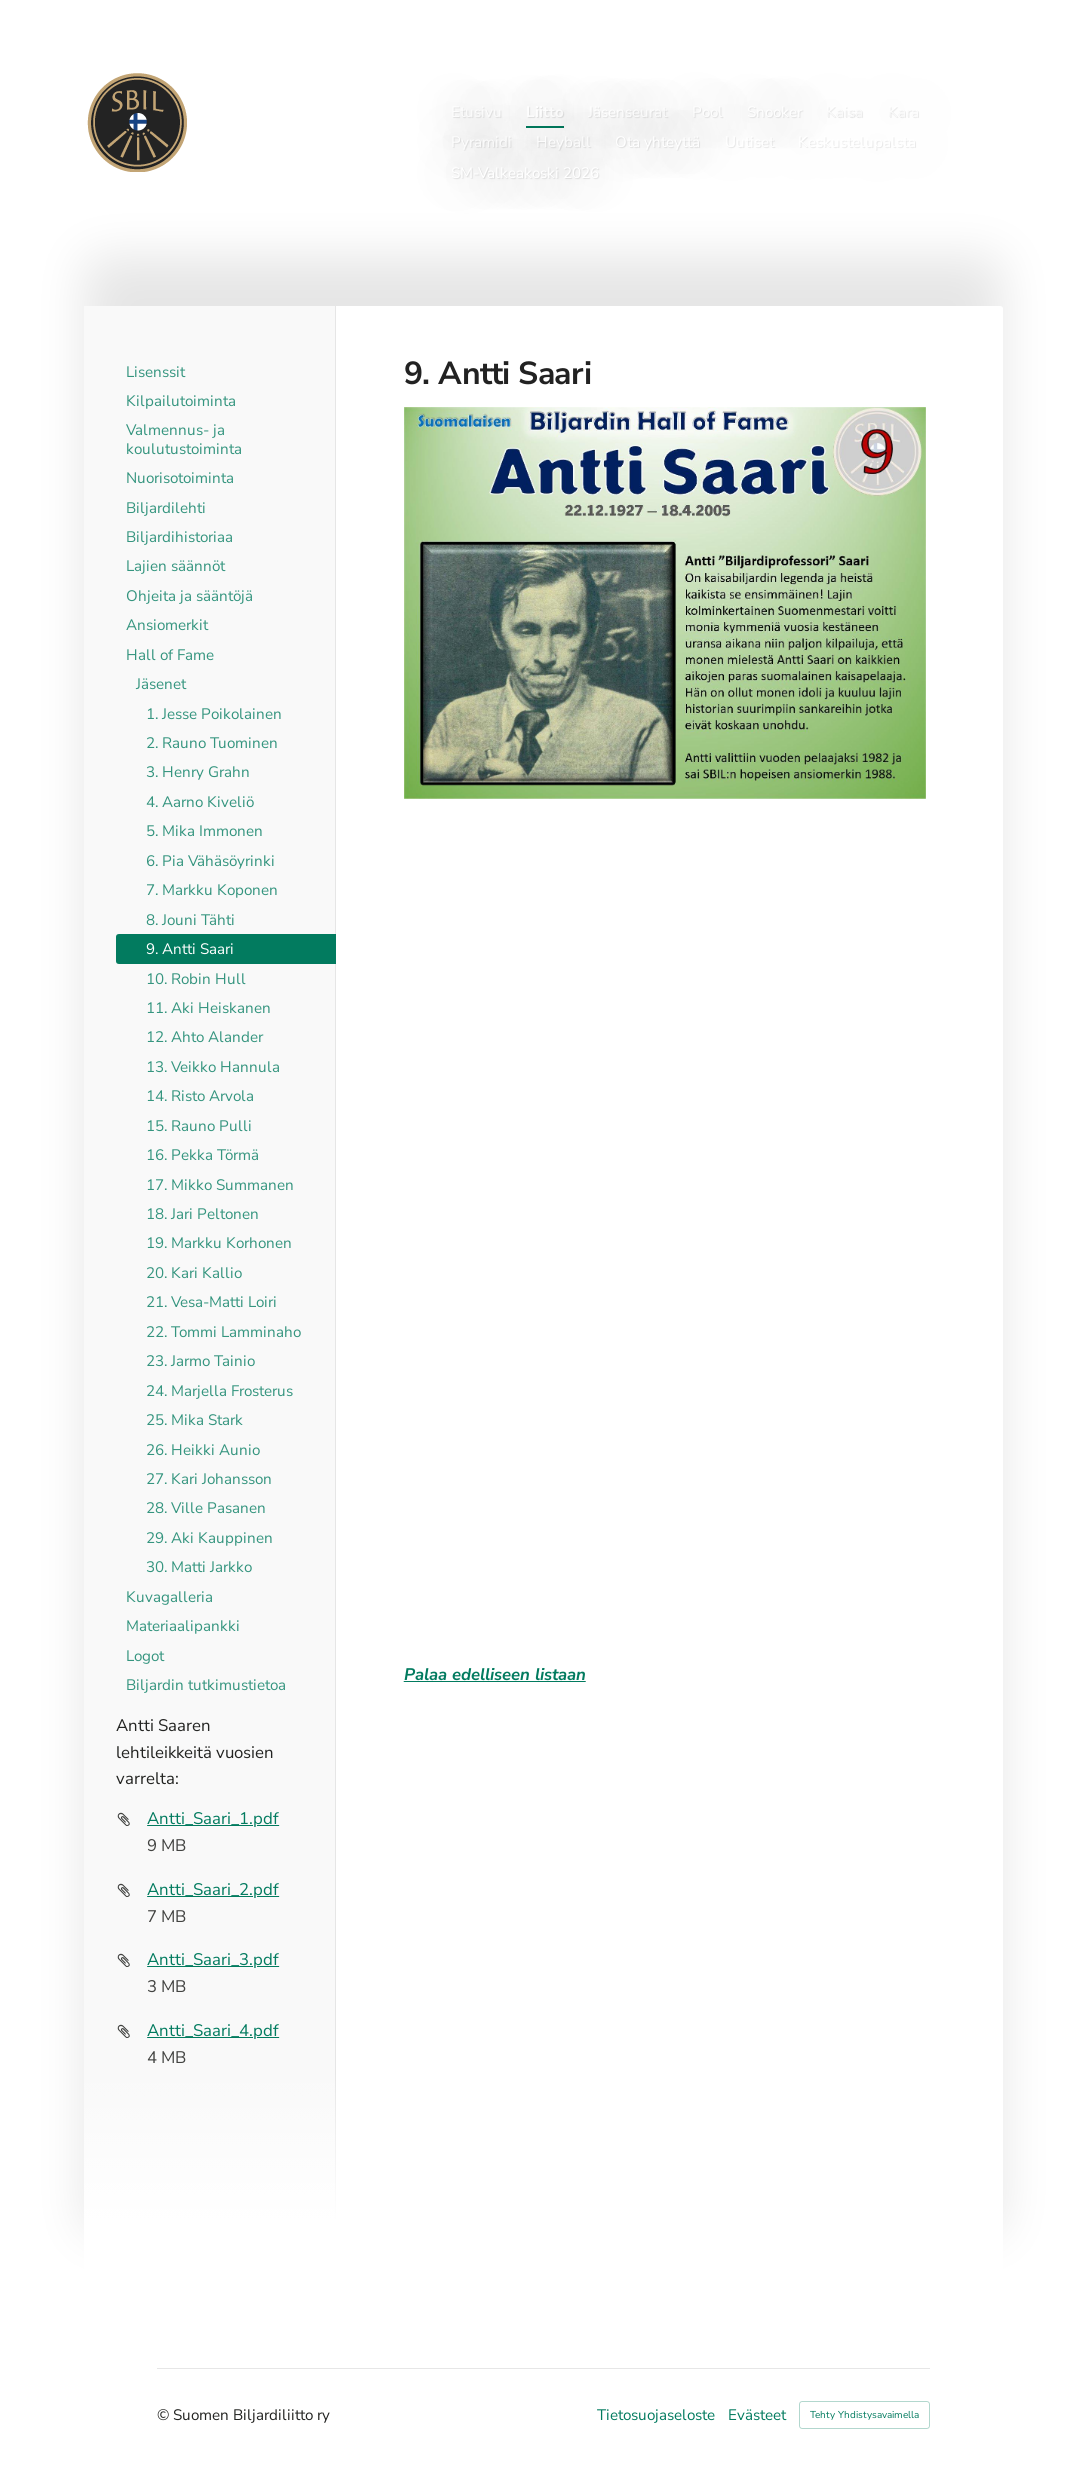 The image size is (1087, 2468). I want to click on Evästeet, so click(757, 2415).